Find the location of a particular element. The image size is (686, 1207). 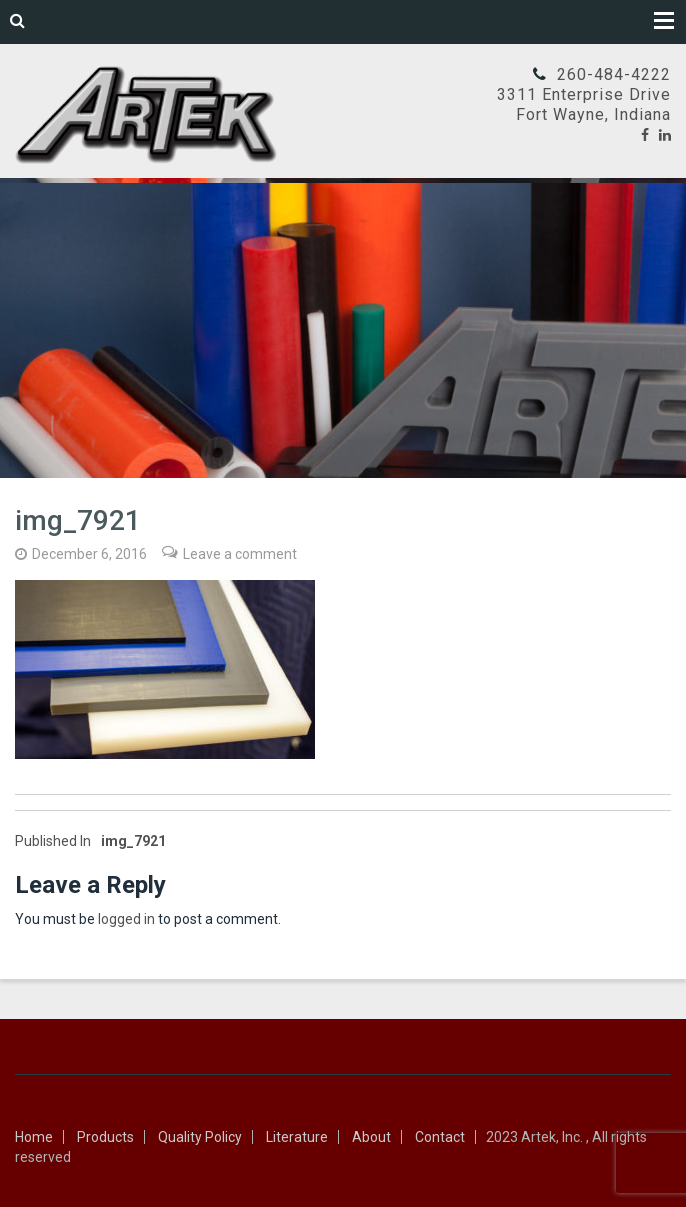

Literature is located at coordinates (297, 1137).